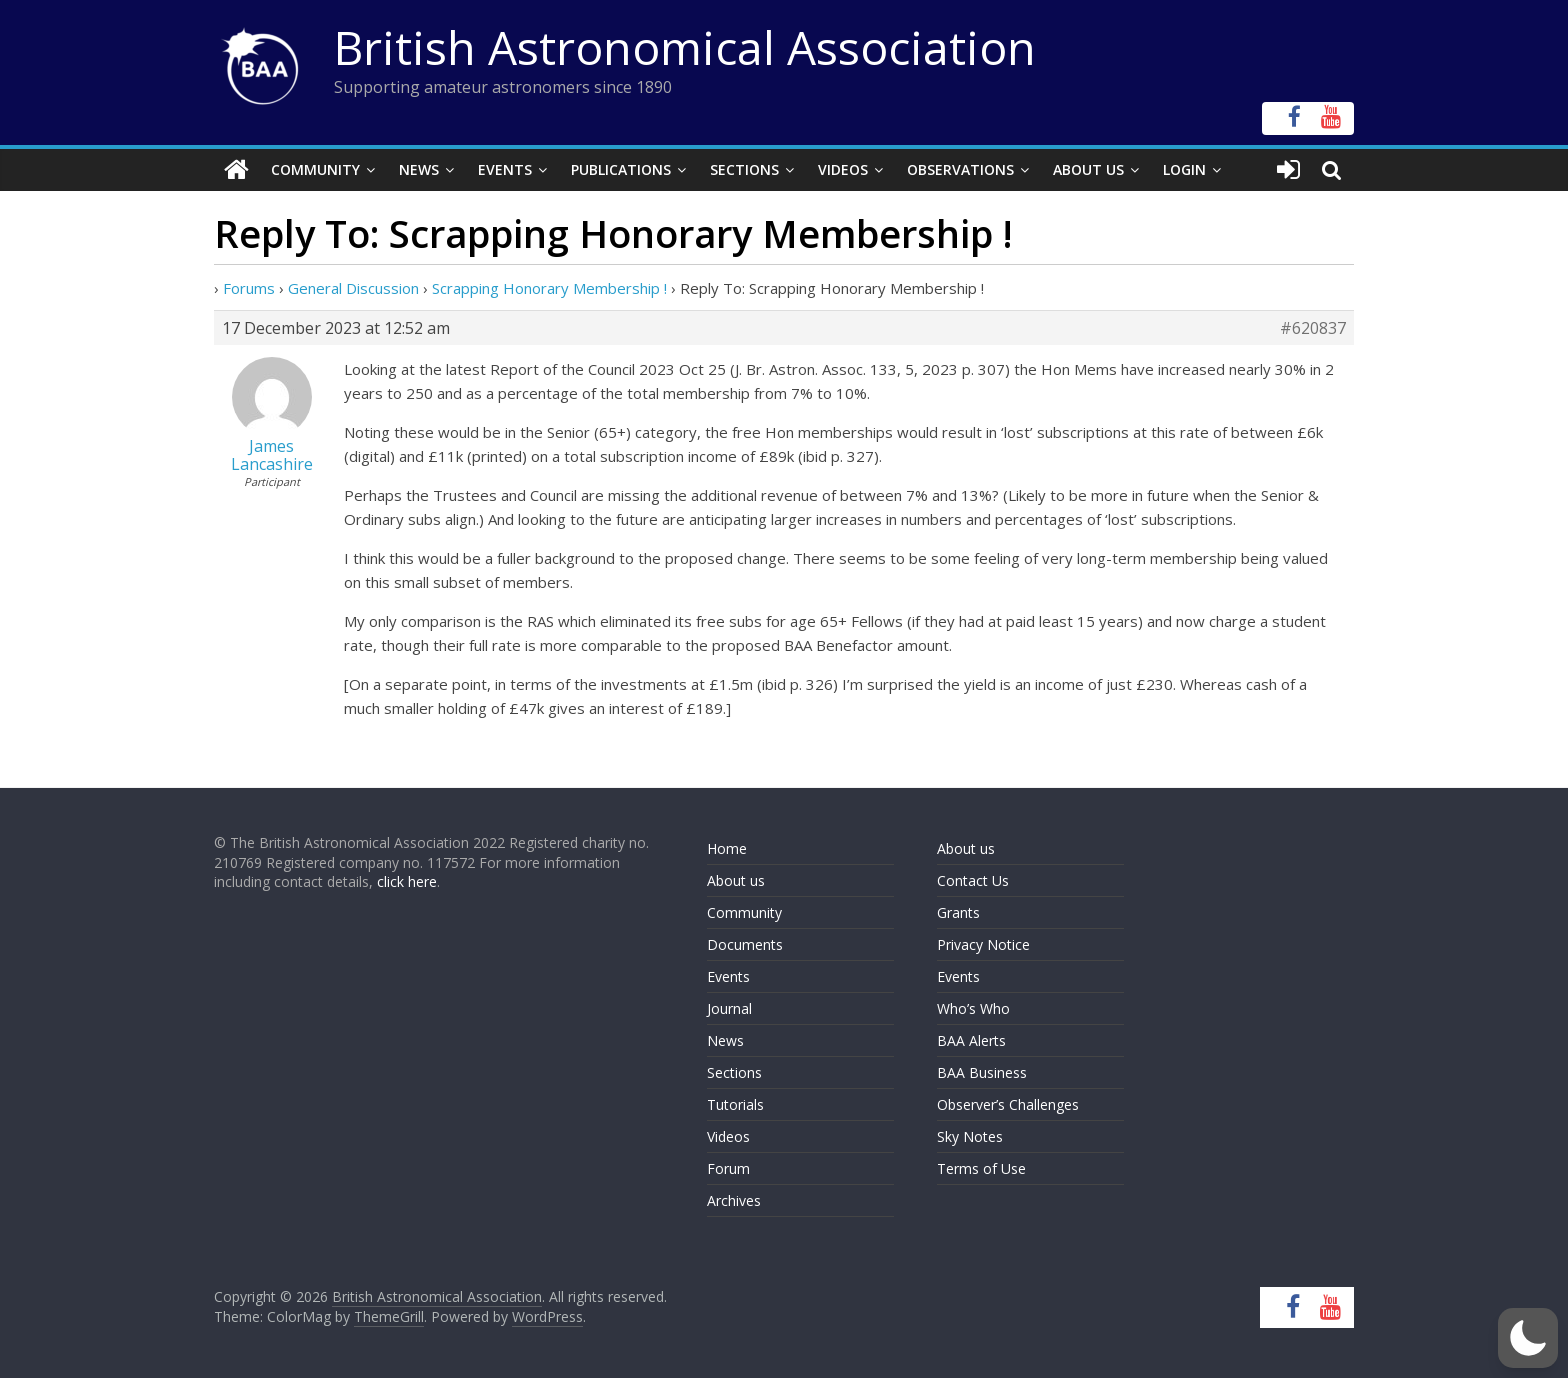  What do you see at coordinates (315, 169) in the screenshot?
I see `Community` at bounding box center [315, 169].